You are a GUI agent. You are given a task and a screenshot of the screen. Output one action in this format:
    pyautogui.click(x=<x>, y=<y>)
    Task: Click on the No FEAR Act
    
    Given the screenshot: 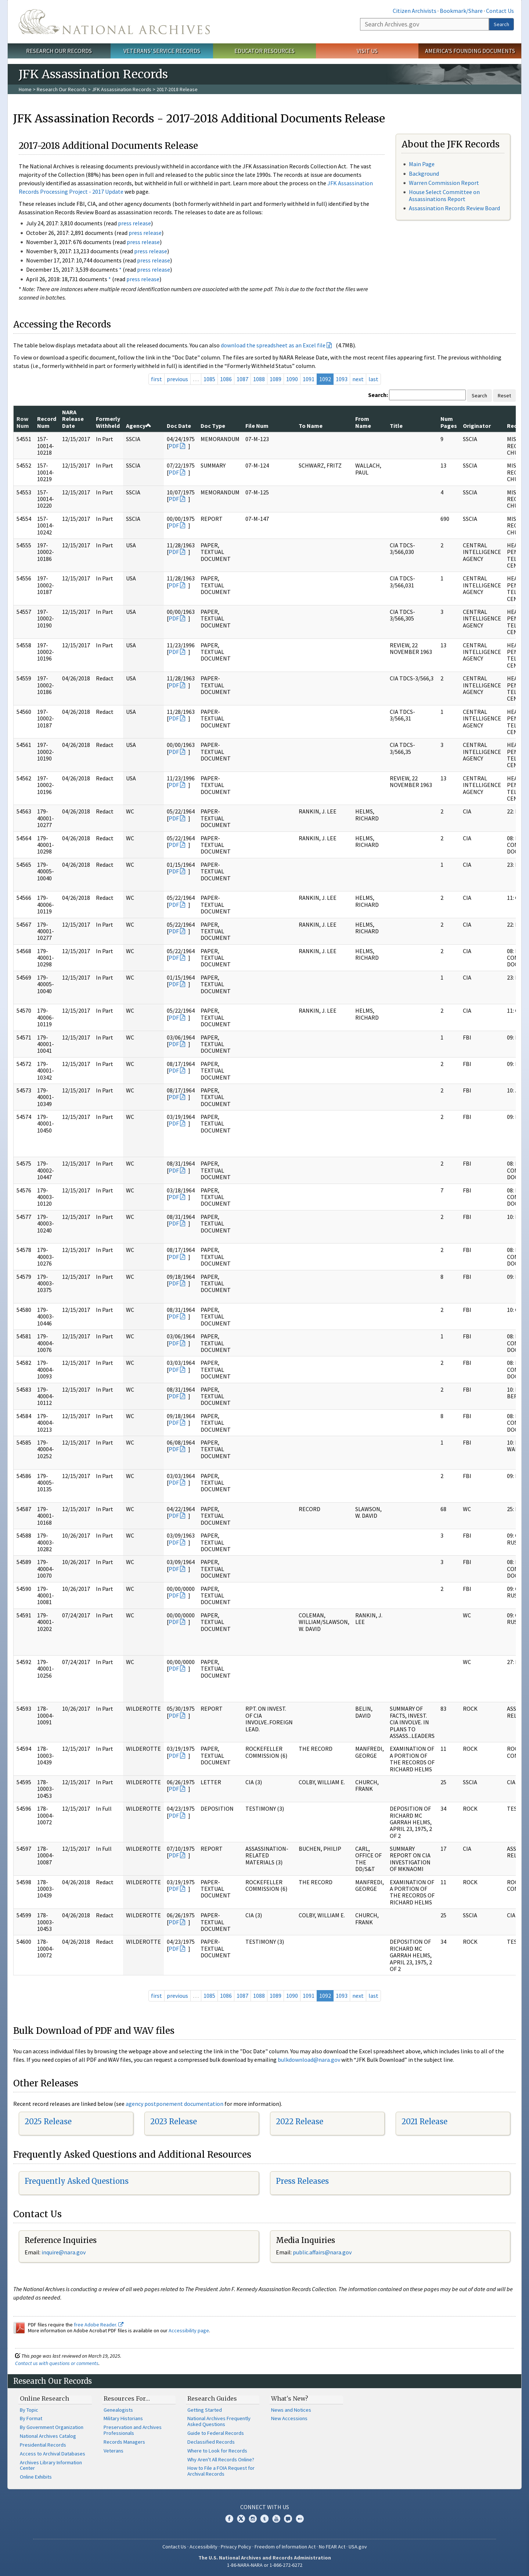 What is the action you would take?
    pyautogui.click(x=332, y=2546)
    